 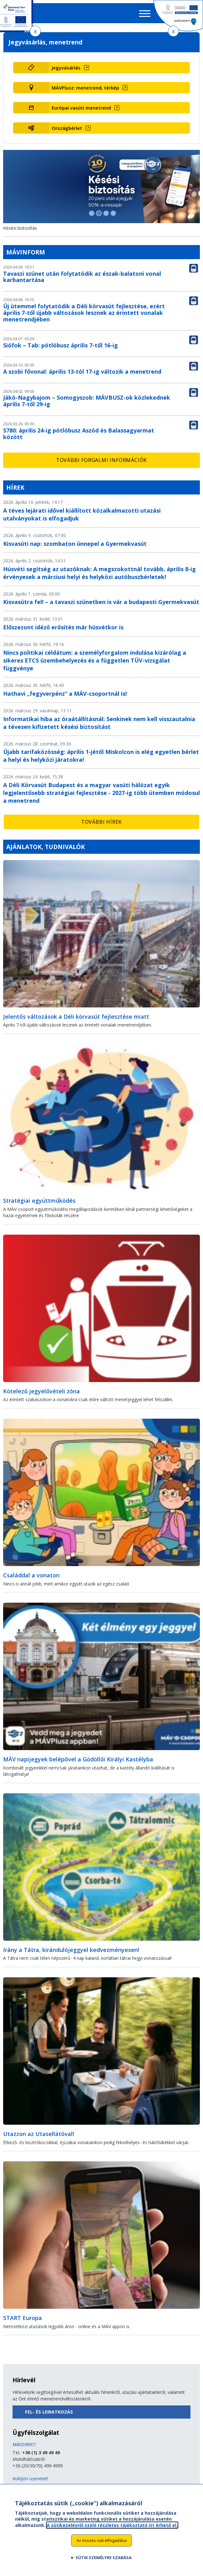 I want to click on Ajánlatok, tudnivalók, so click(x=45, y=846).